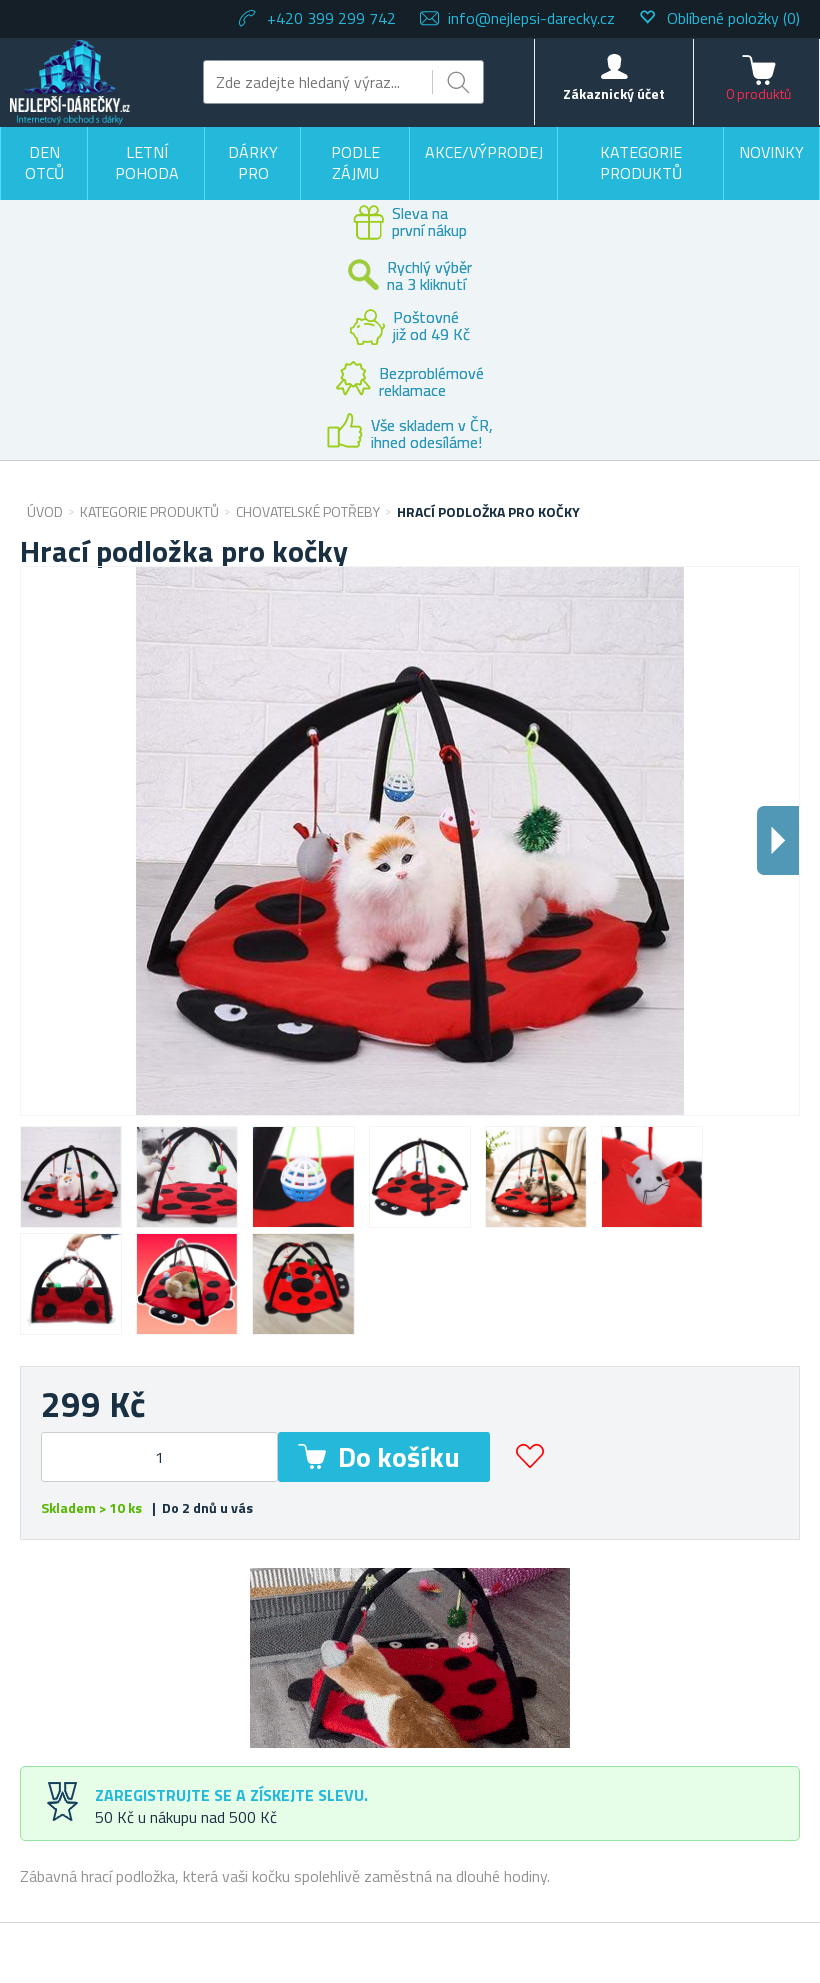 The image size is (820, 1983). Describe the element at coordinates (44, 163) in the screenshot. I see `Den otců` at that location.